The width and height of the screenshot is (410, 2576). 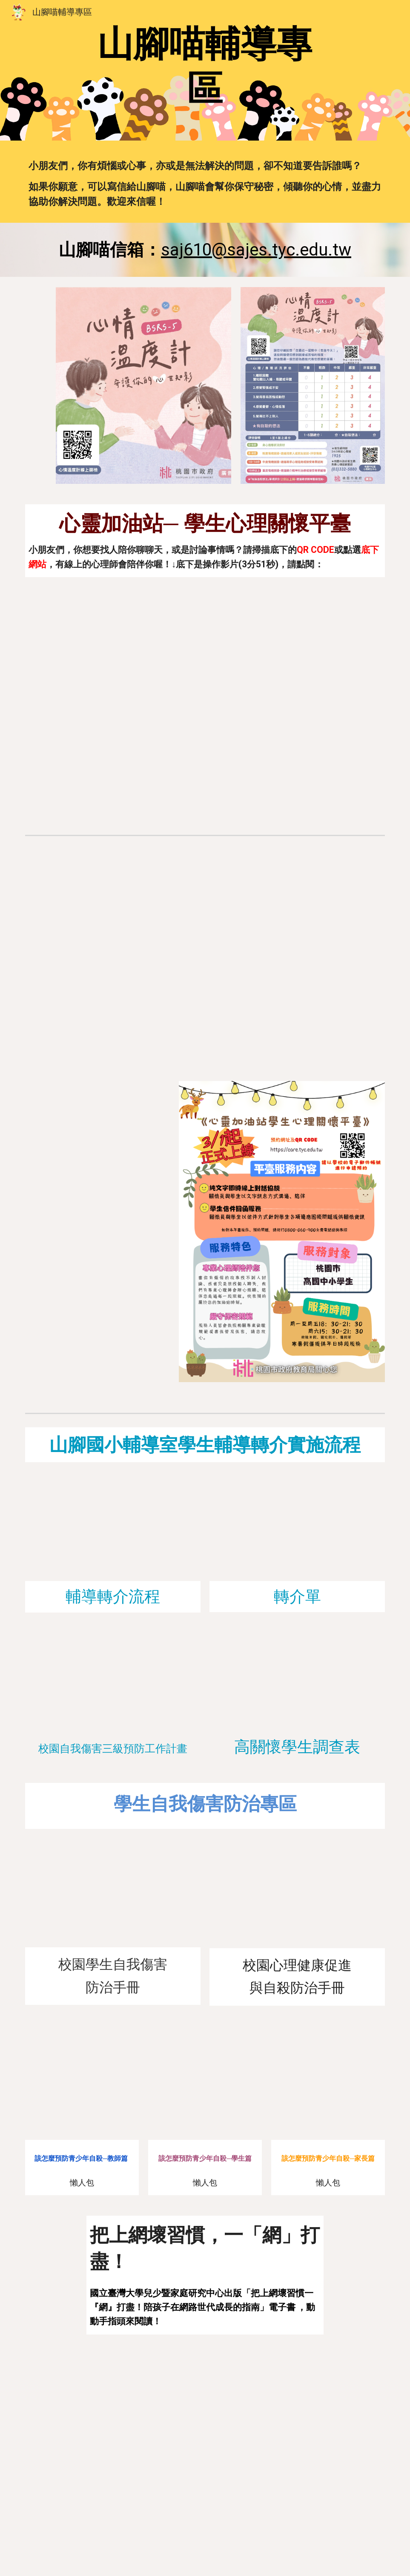 I want to click on [Drive, 懶人包-該怎麼預防青少年自殺+學生.pdf], so click(x=205, y=2083).